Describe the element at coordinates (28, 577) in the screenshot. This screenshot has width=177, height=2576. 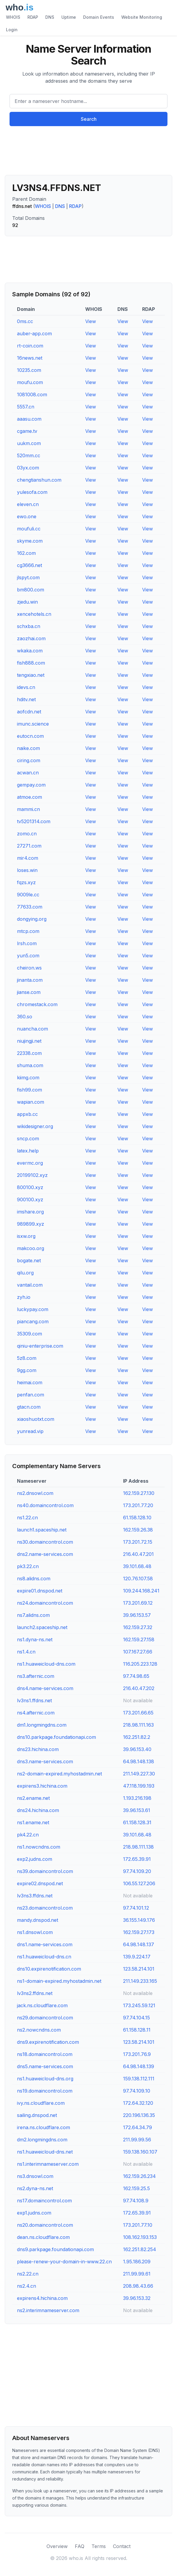
I see `jlspyt.com` at that location.